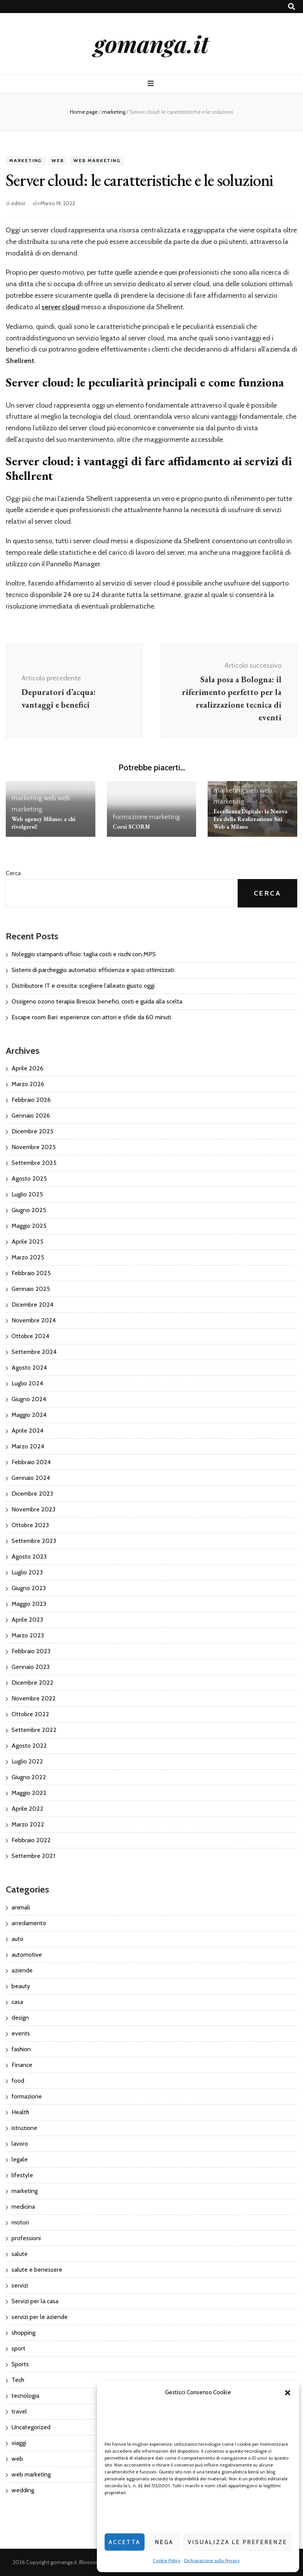  Describe the element at coordinates (30, 1525) in the screenshot. I see `Ottobre 2023` at that location.